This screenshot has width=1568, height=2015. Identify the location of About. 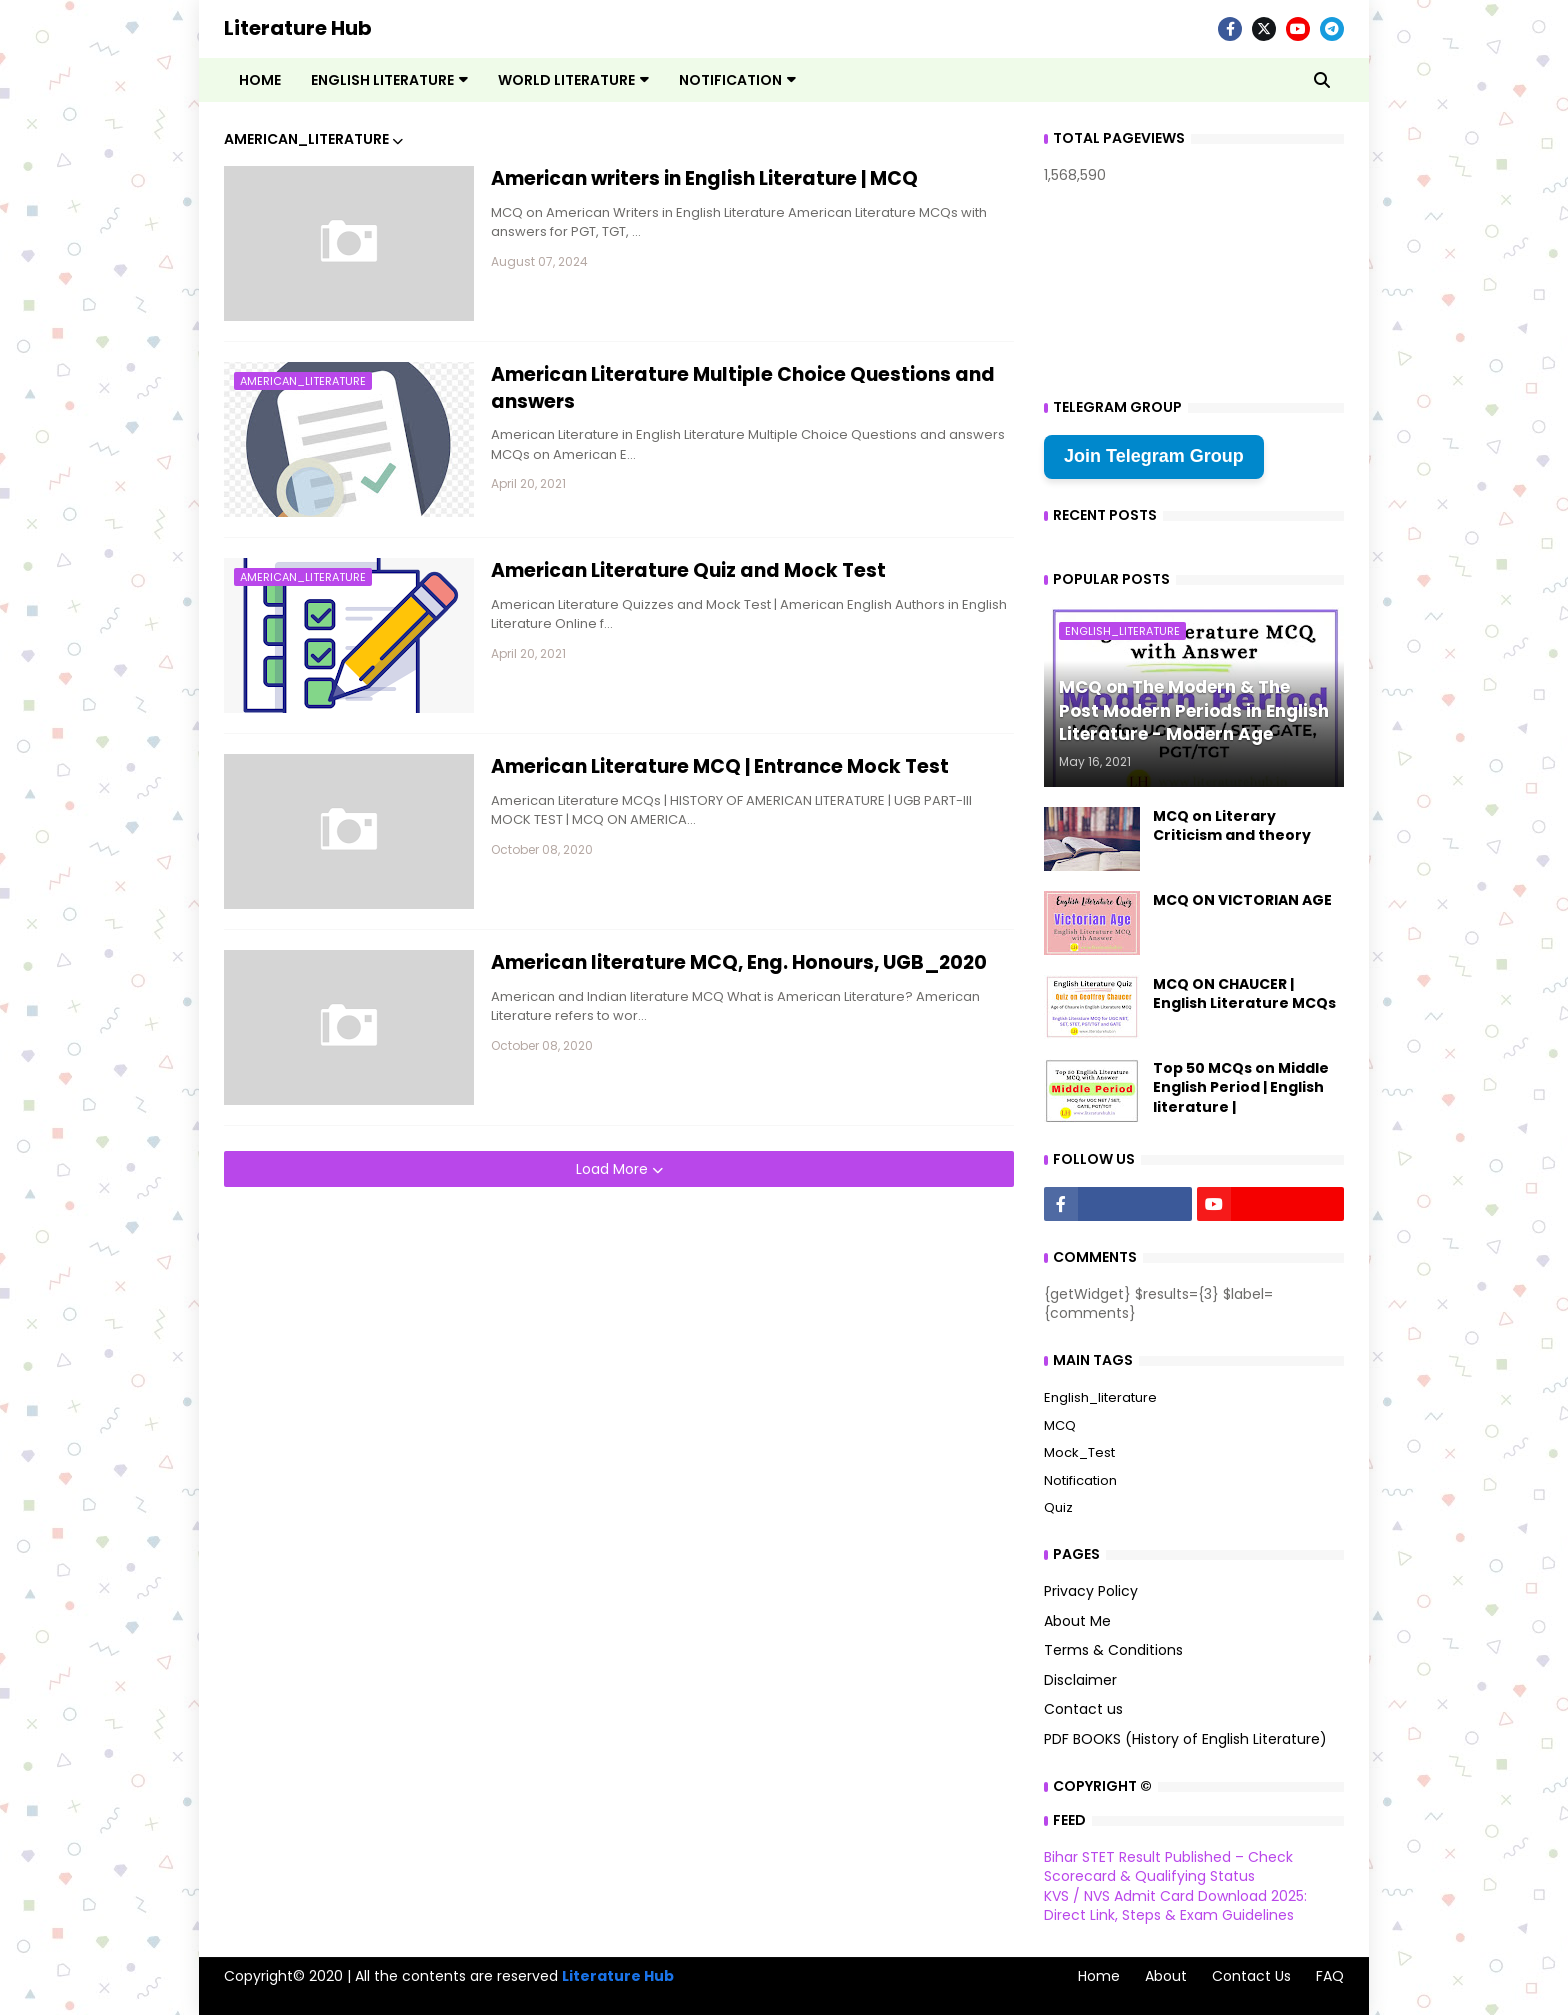
(1166, 1976).